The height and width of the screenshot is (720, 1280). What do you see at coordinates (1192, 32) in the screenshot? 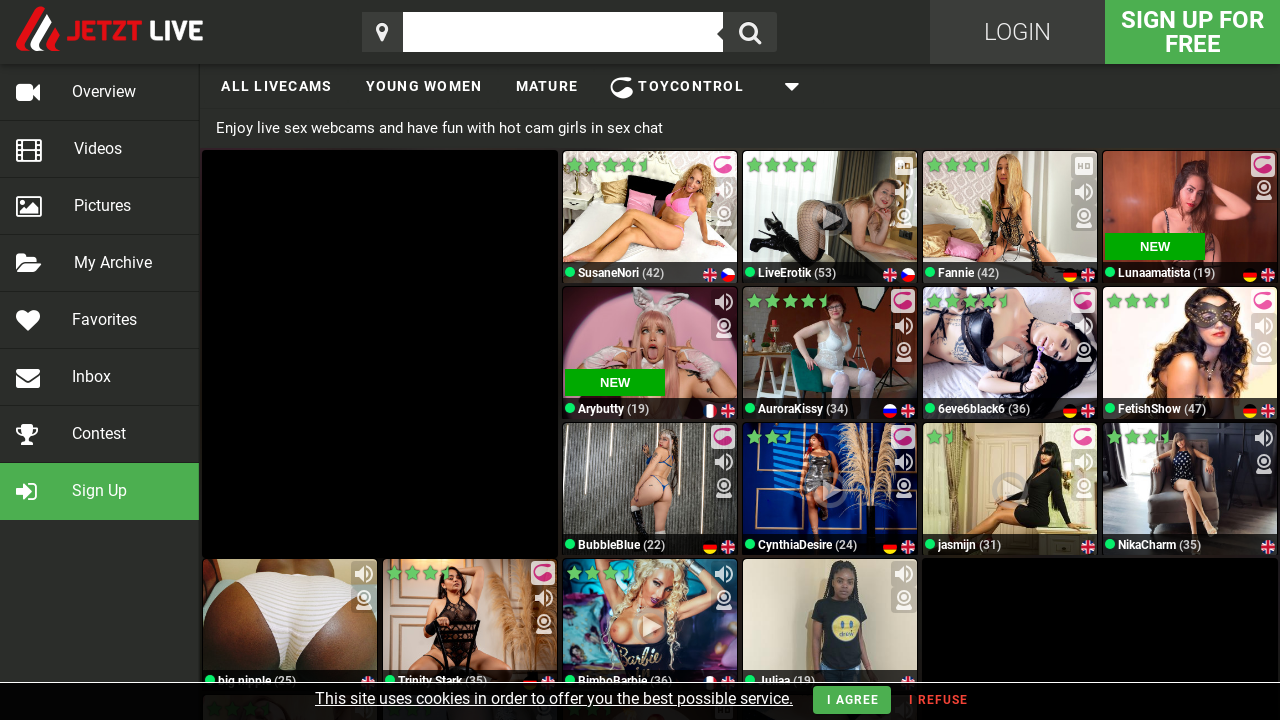
I see `Sign Up for FREE` at bounding box center [1192, 32].